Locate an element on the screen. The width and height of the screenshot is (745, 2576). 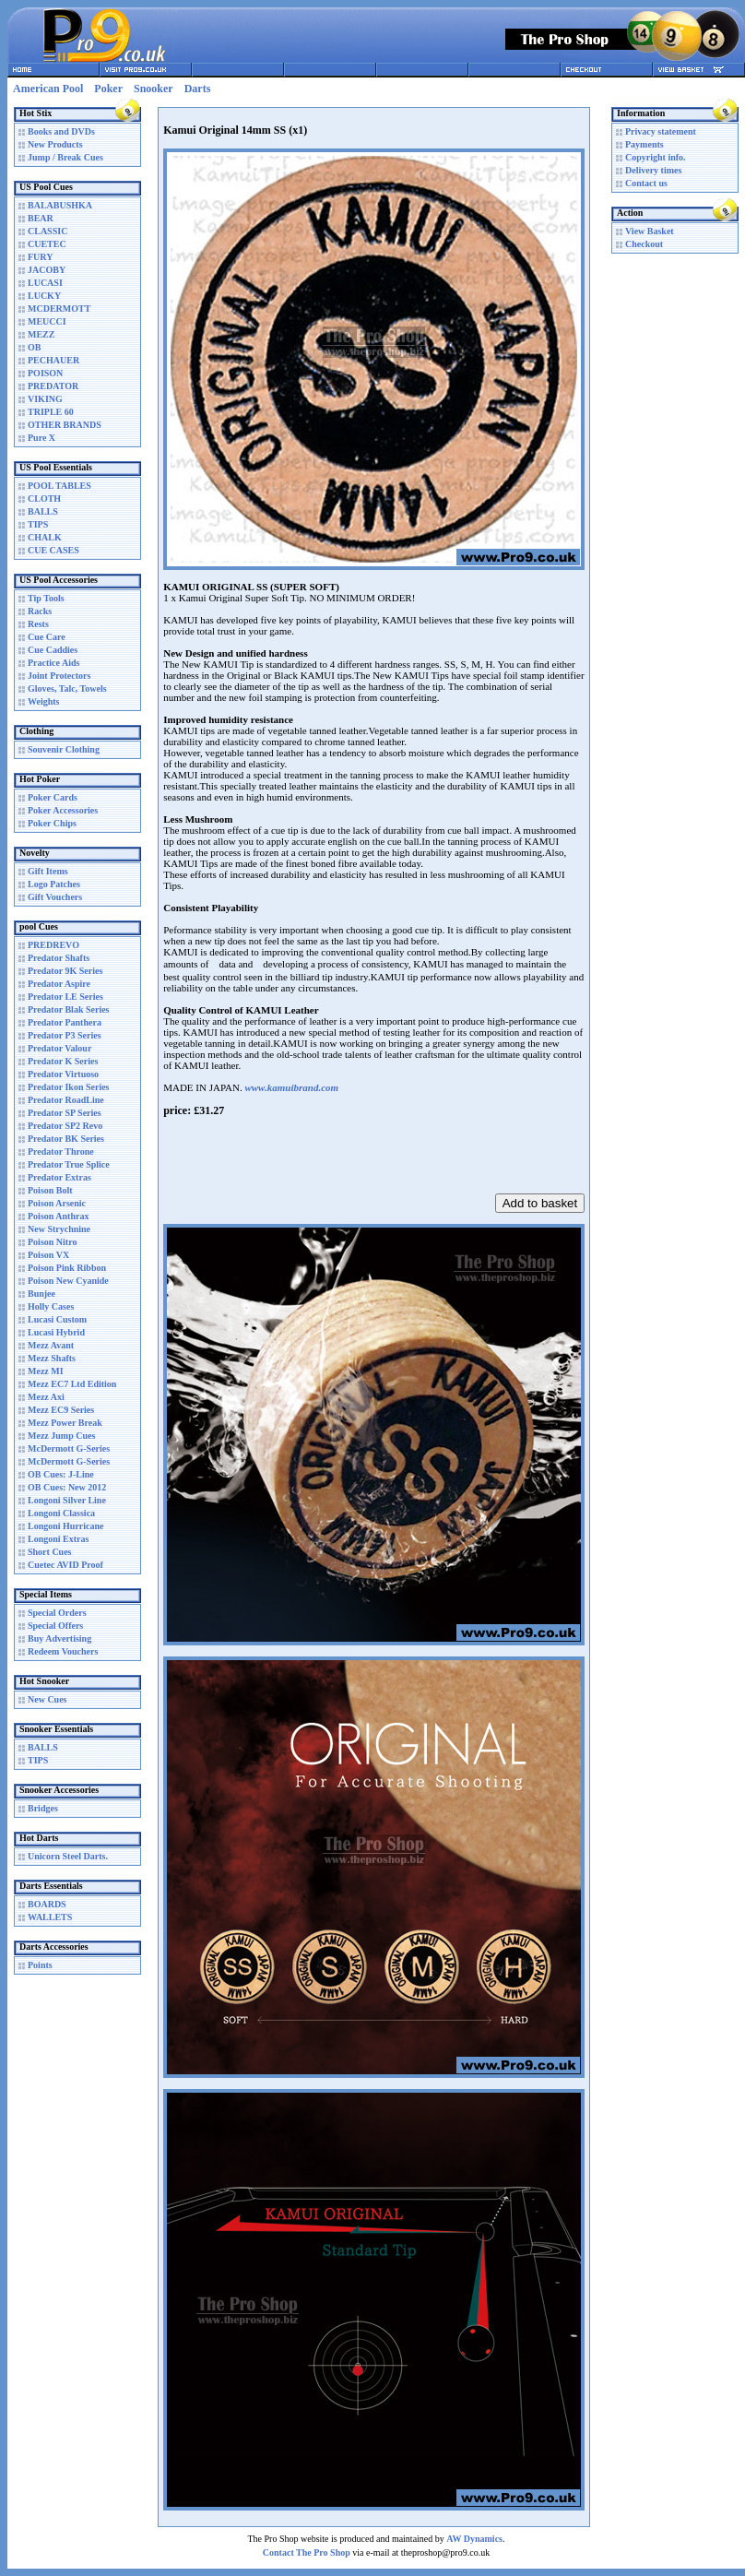
MEZZ is located at coordinates (41, 334).